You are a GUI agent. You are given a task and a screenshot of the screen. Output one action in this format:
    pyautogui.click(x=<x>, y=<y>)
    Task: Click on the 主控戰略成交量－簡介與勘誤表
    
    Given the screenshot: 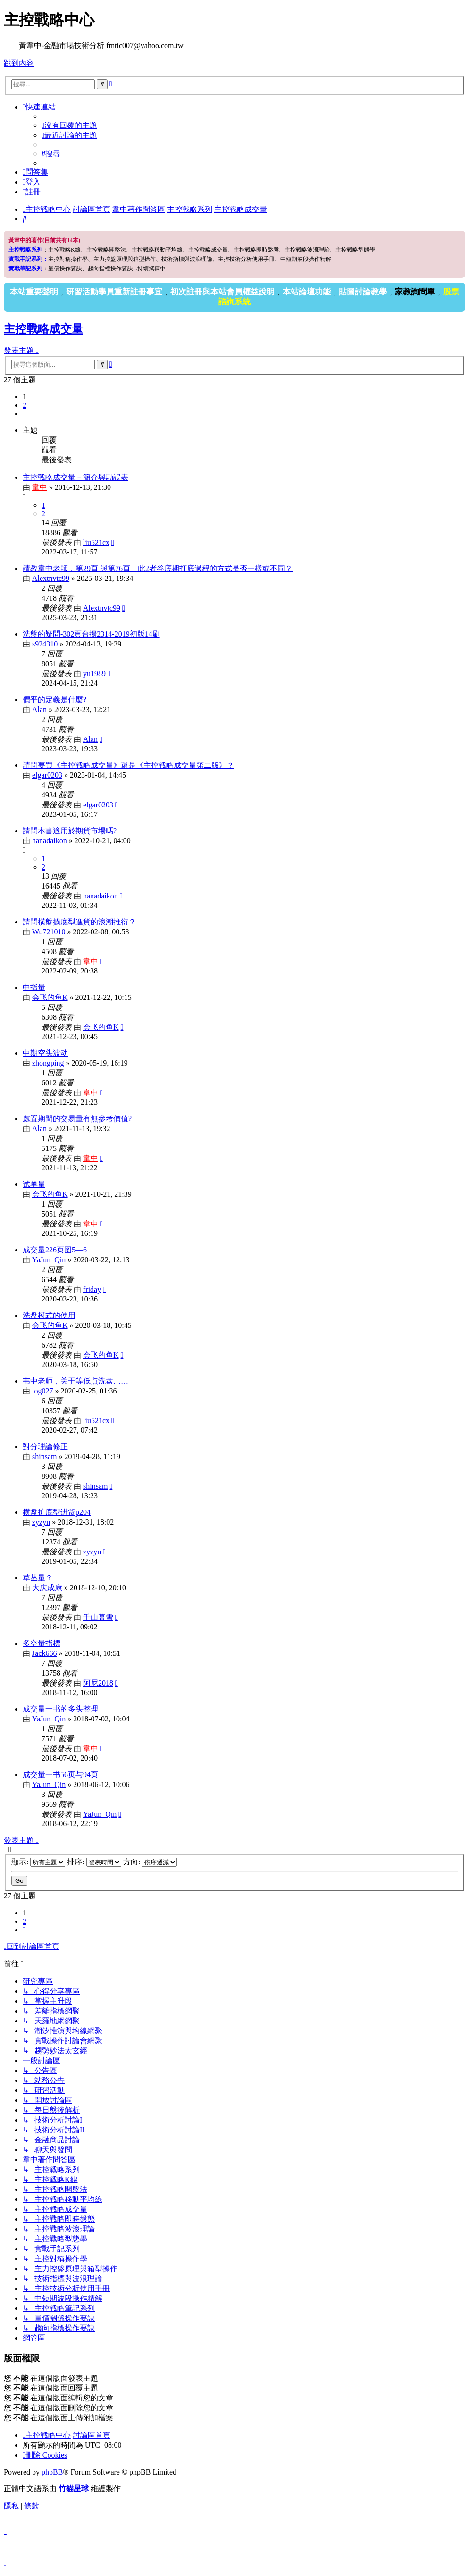 What is the action you would take?
    pyautogui.click(x=75, y=477)
    